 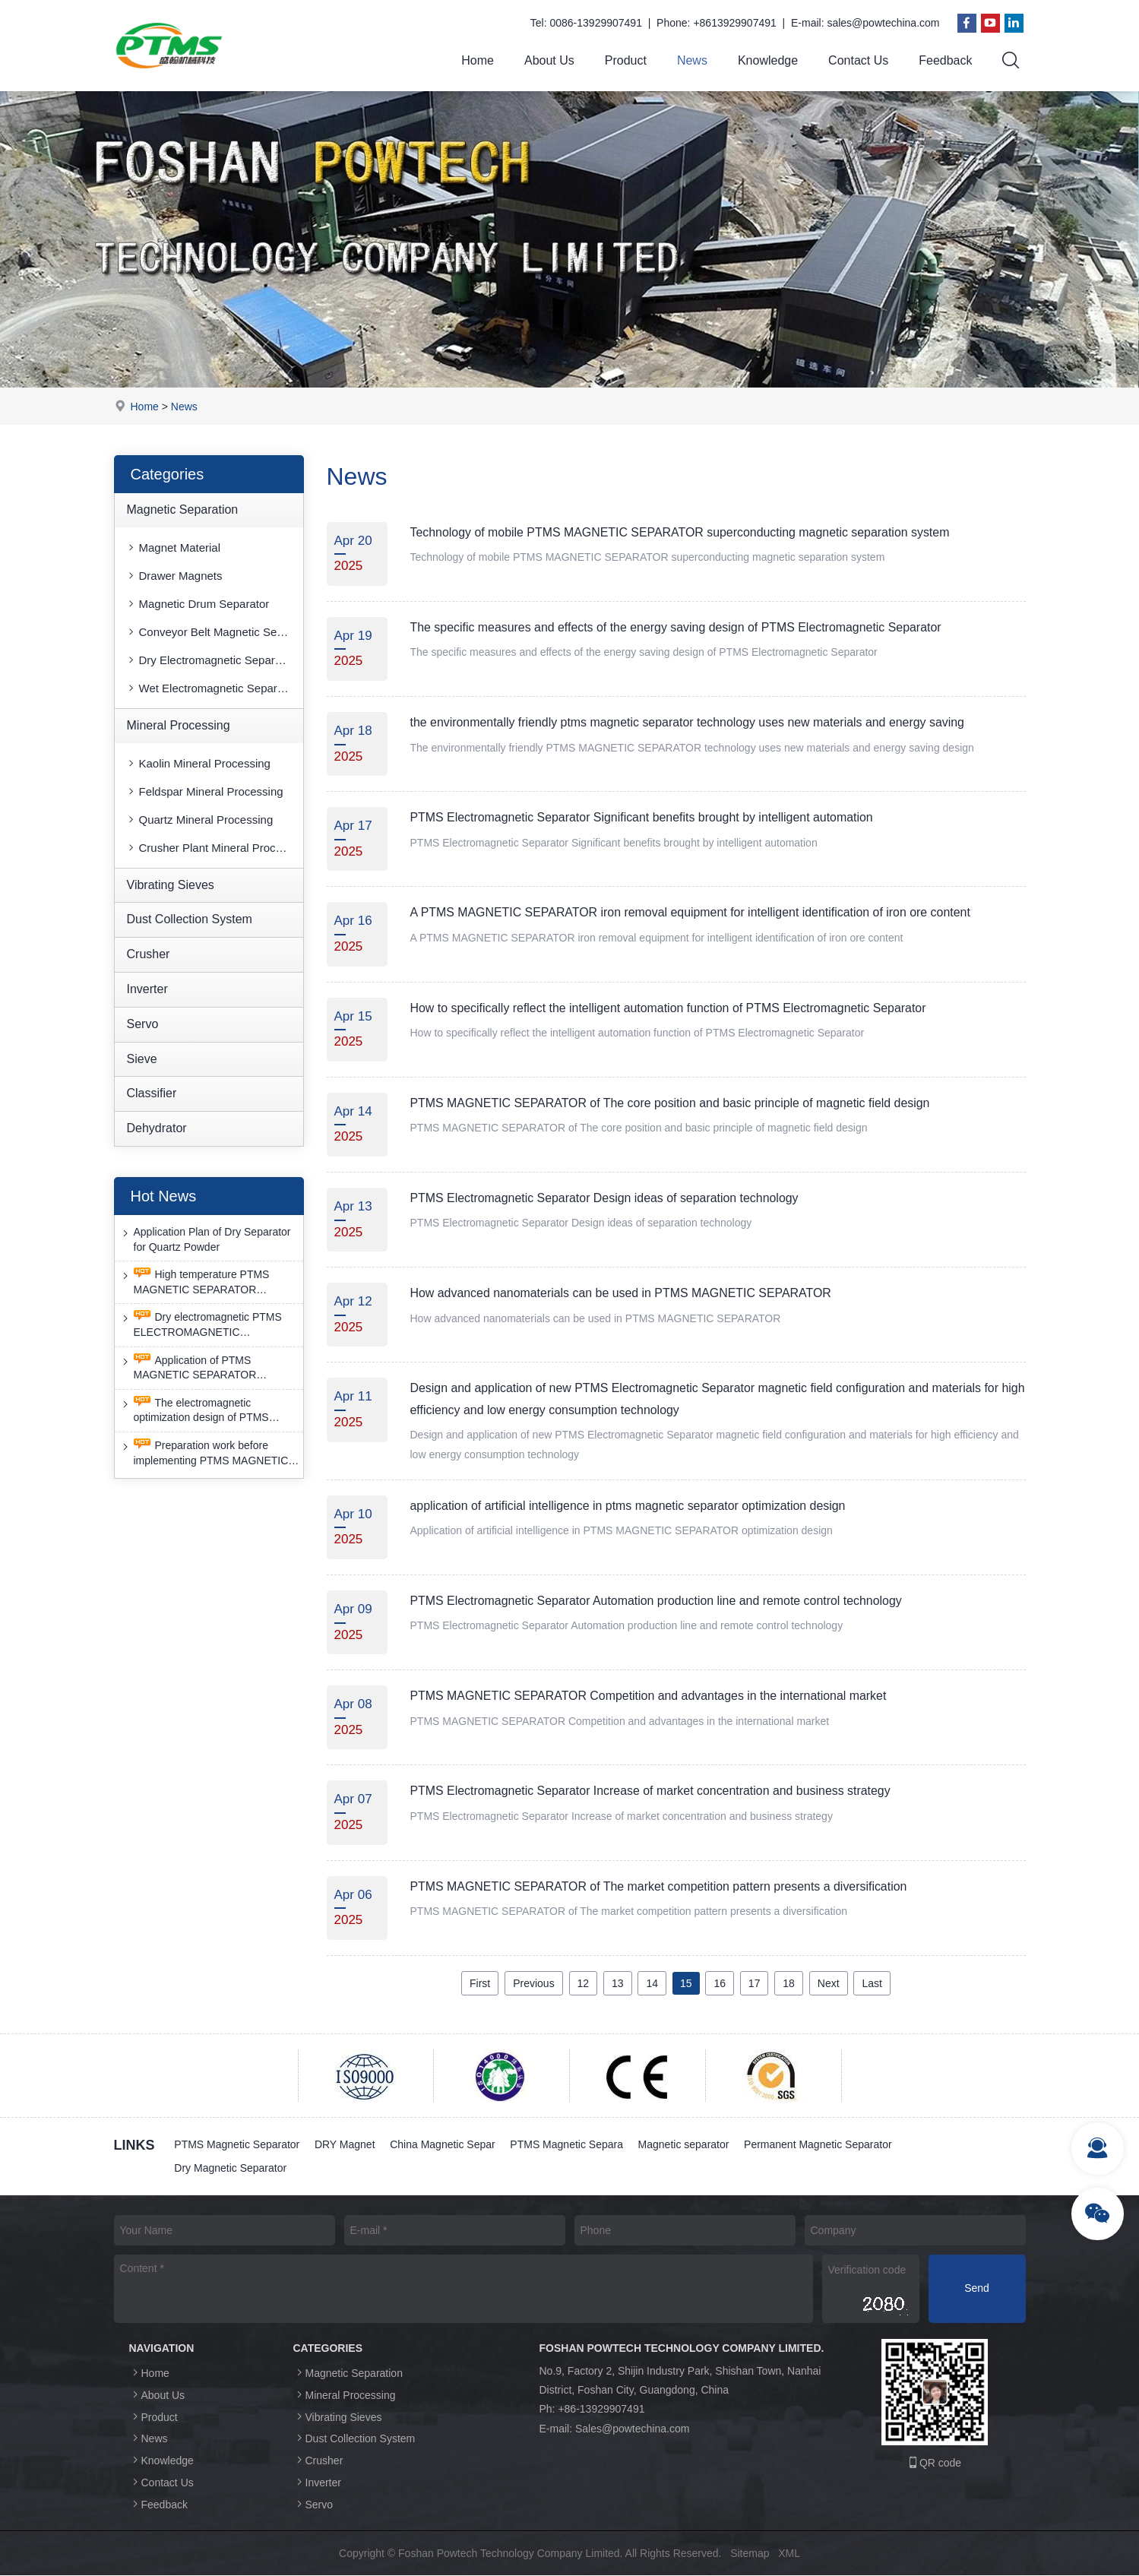 I want to click on XML, so click(x=789, y=2553).